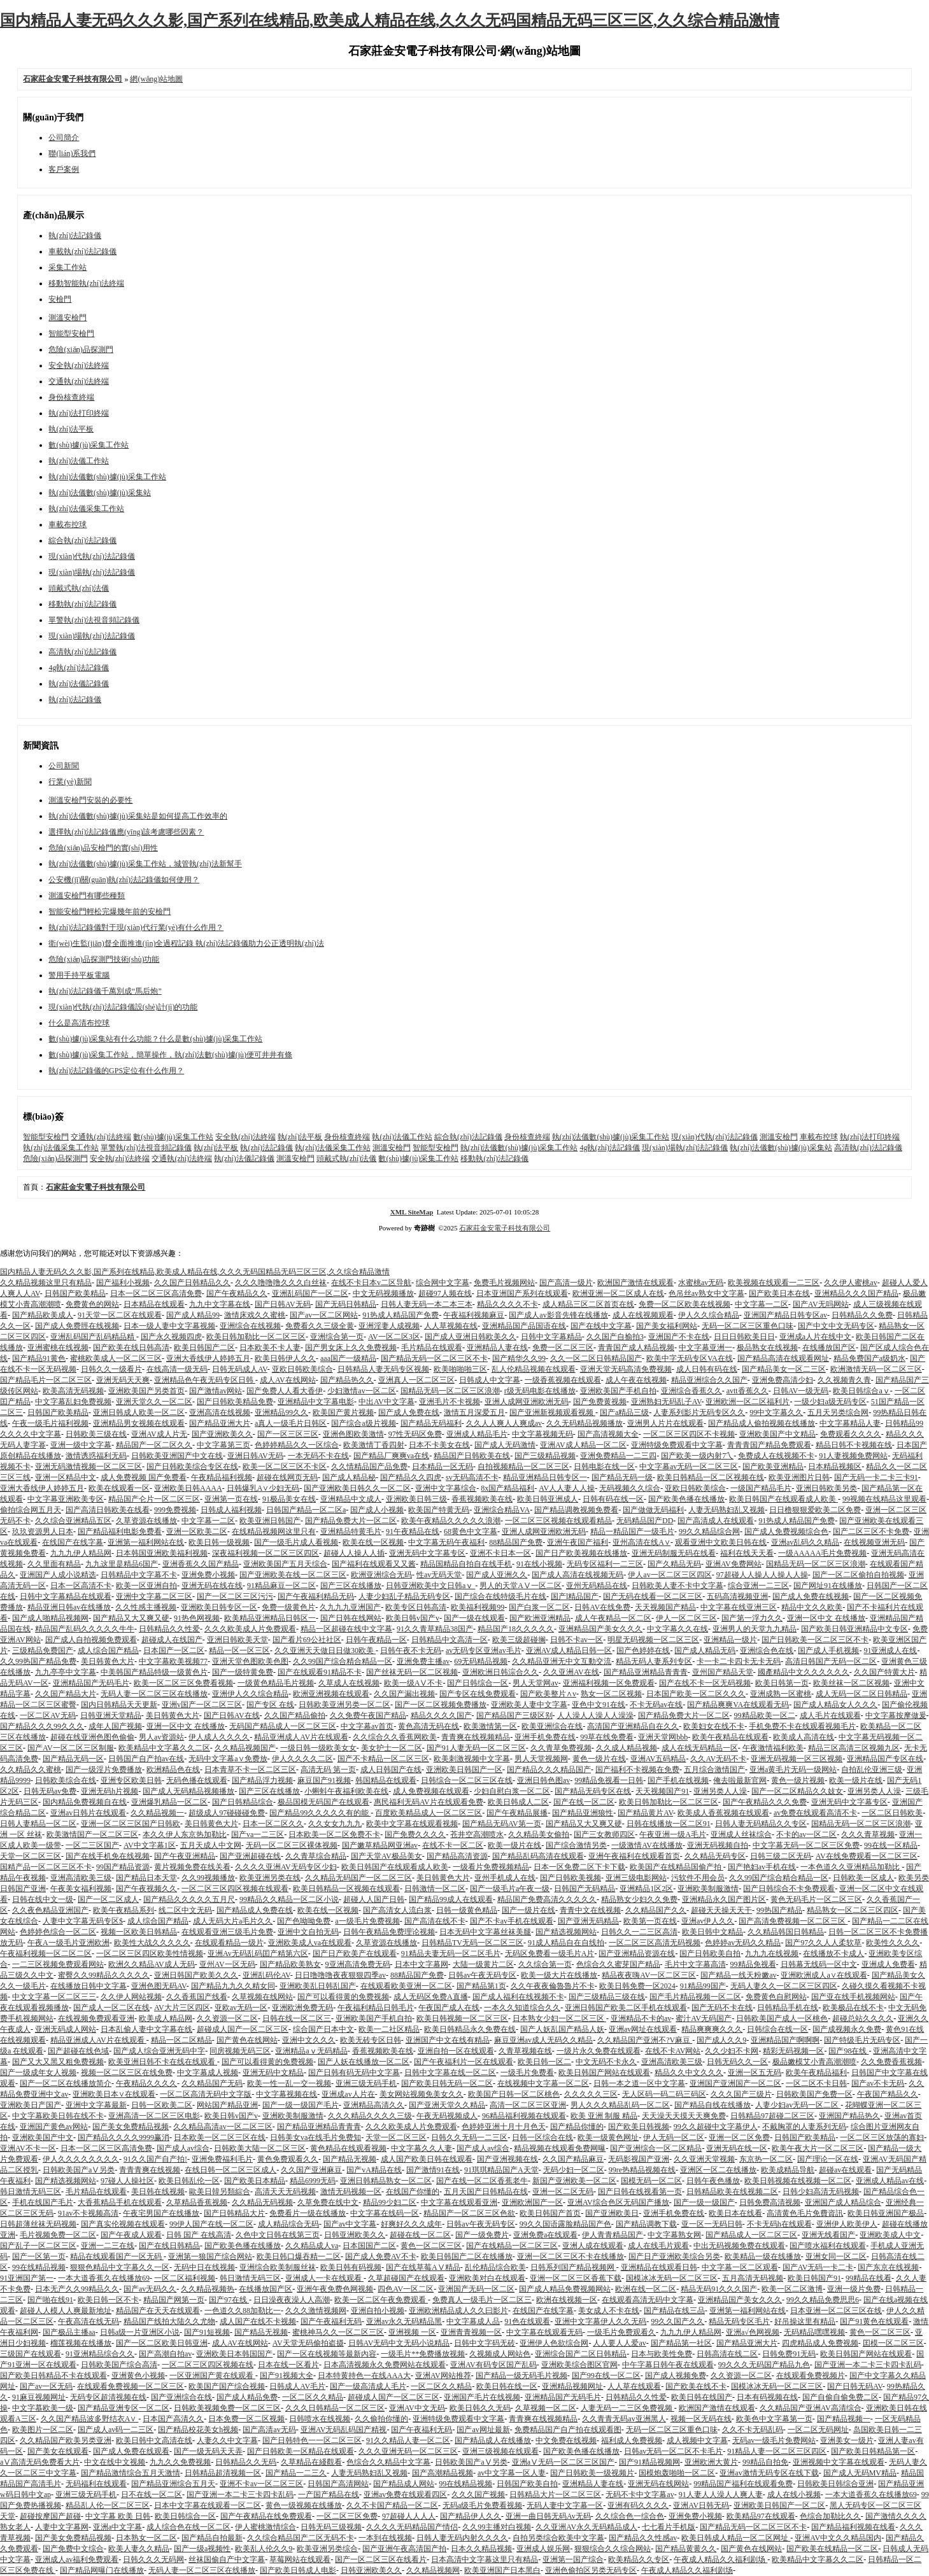 This screenshot has width=929, height=2576. Describe the element at coordinates (149, 2169) in the screenshot. I see `青青青爽在线视频` at that location.